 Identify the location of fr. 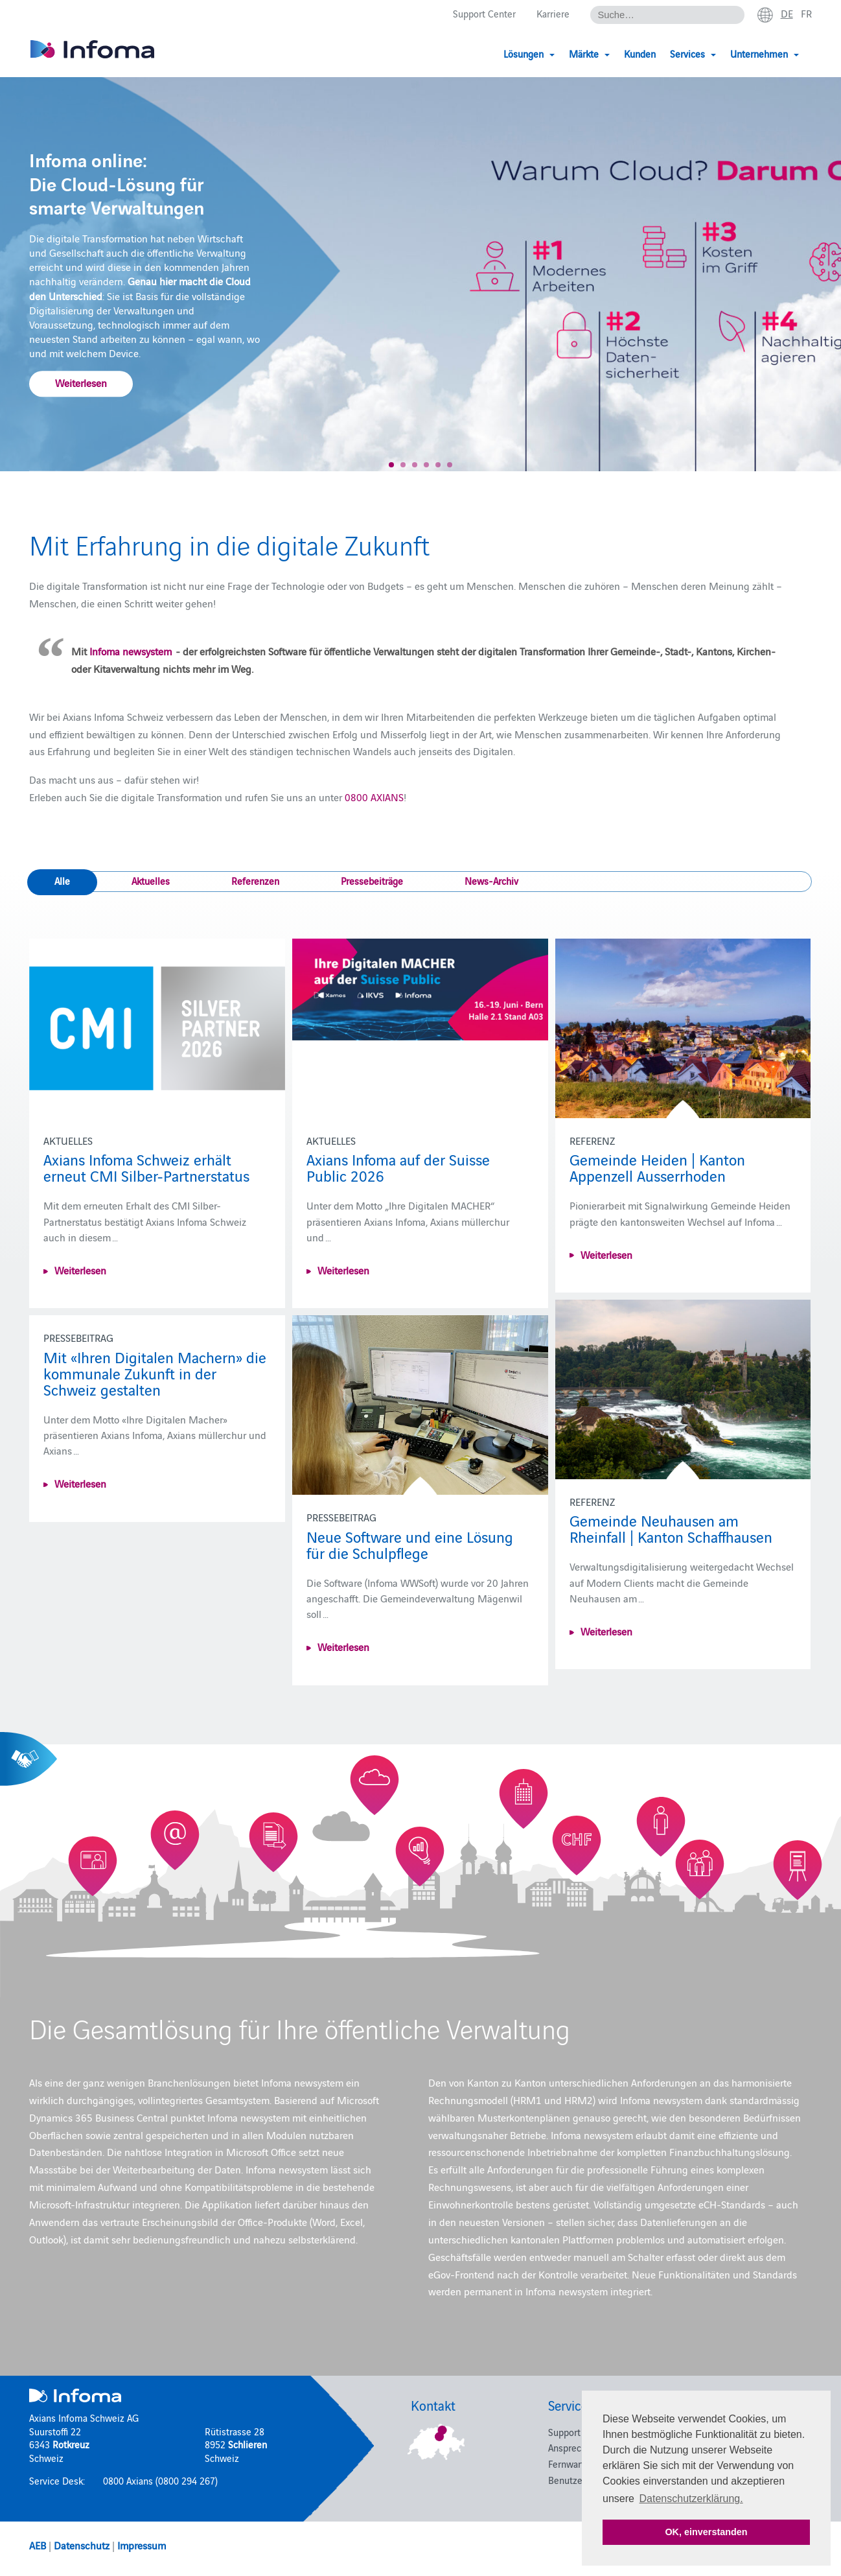
(806, 13).